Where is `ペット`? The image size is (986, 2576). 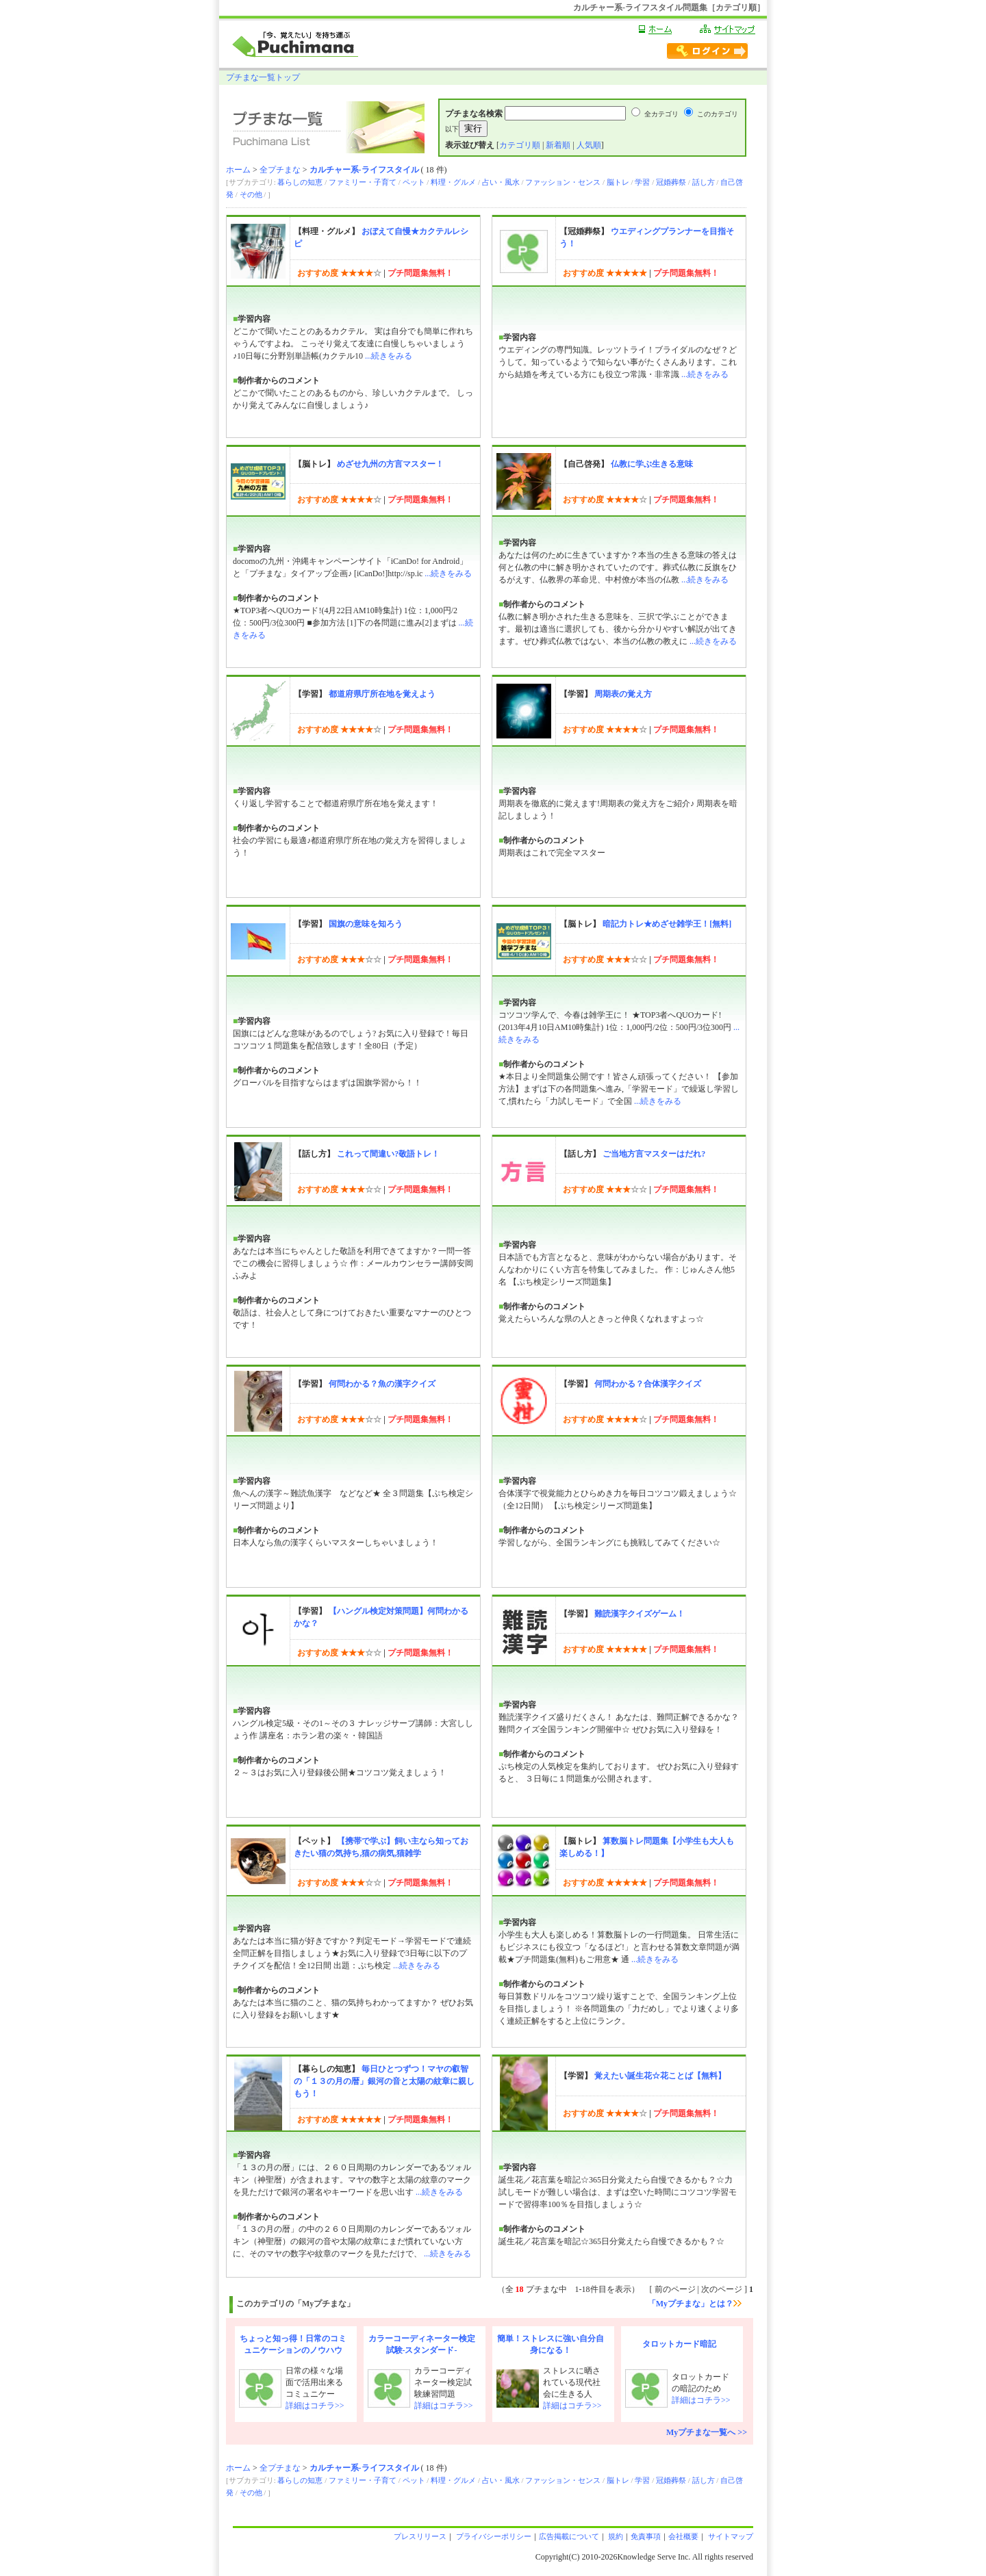 ペット is located at coordinates (414, 182).